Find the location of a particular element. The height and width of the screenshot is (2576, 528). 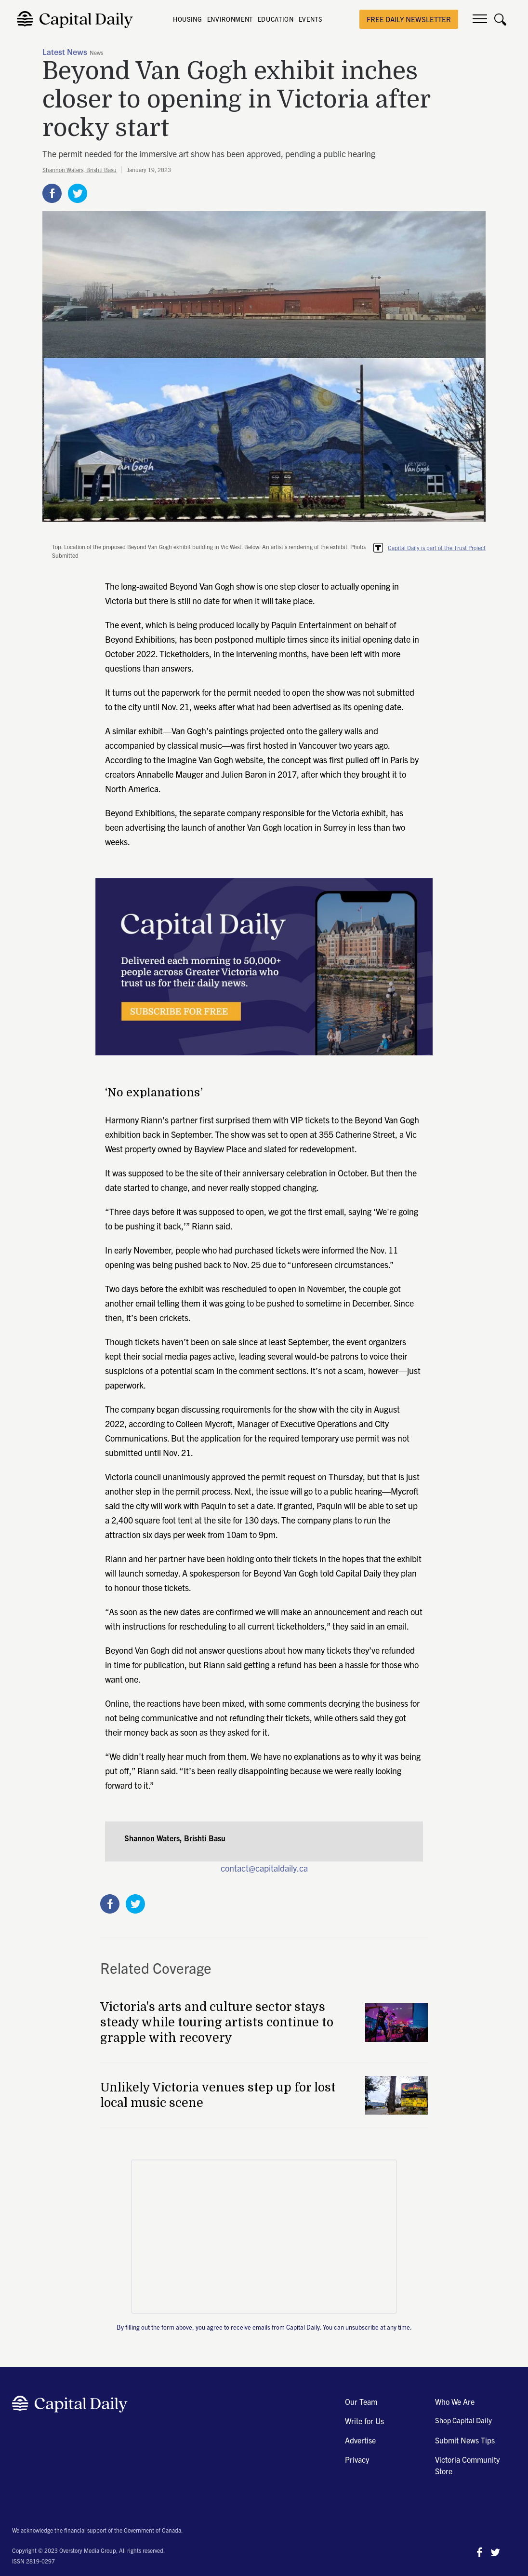

Write for Us is located at coordinates (364, 2421).